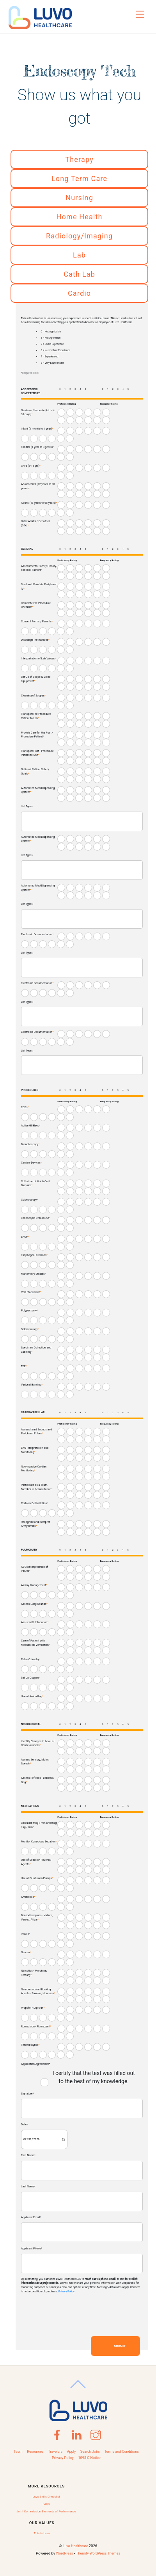 The image size is (156, 2576). Describe the element at coordinates (37, 735) in the screenshot. I see `Provide Care for the Post - Procedure Patient` at that location.